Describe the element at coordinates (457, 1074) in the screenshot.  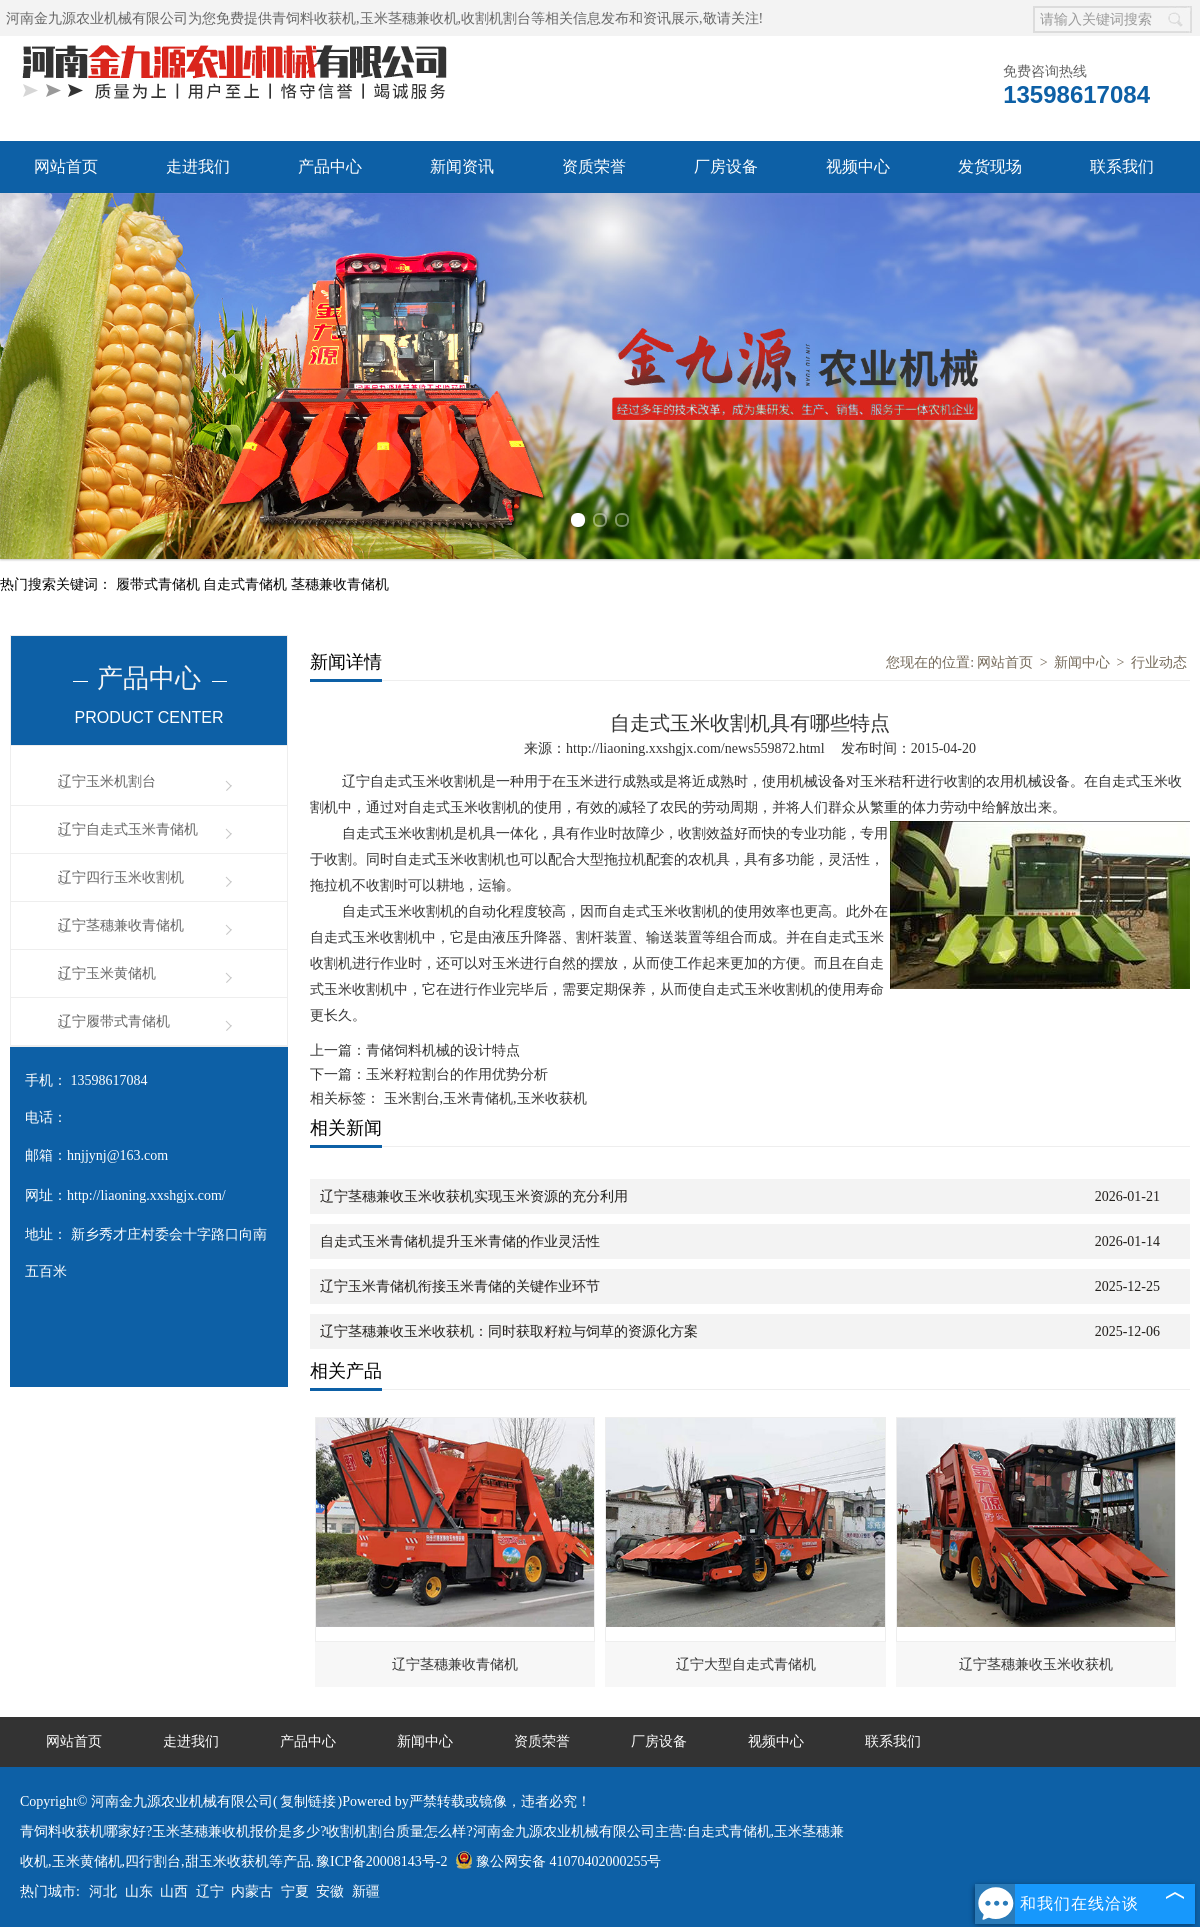
I see `玉米籽粒割台的作用优势分析` at that location.